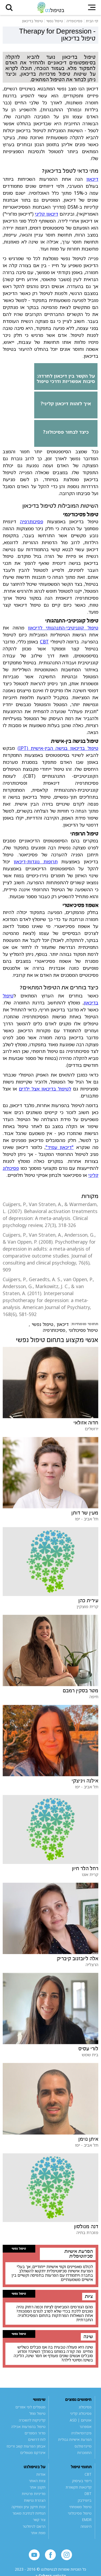 Image resolution: width=101 pixels, height=2576 pixels. What do you see at coordinates (38, 2532) in the screenshot?
I see `מפת אתר` at bounding box center [38, 2532].